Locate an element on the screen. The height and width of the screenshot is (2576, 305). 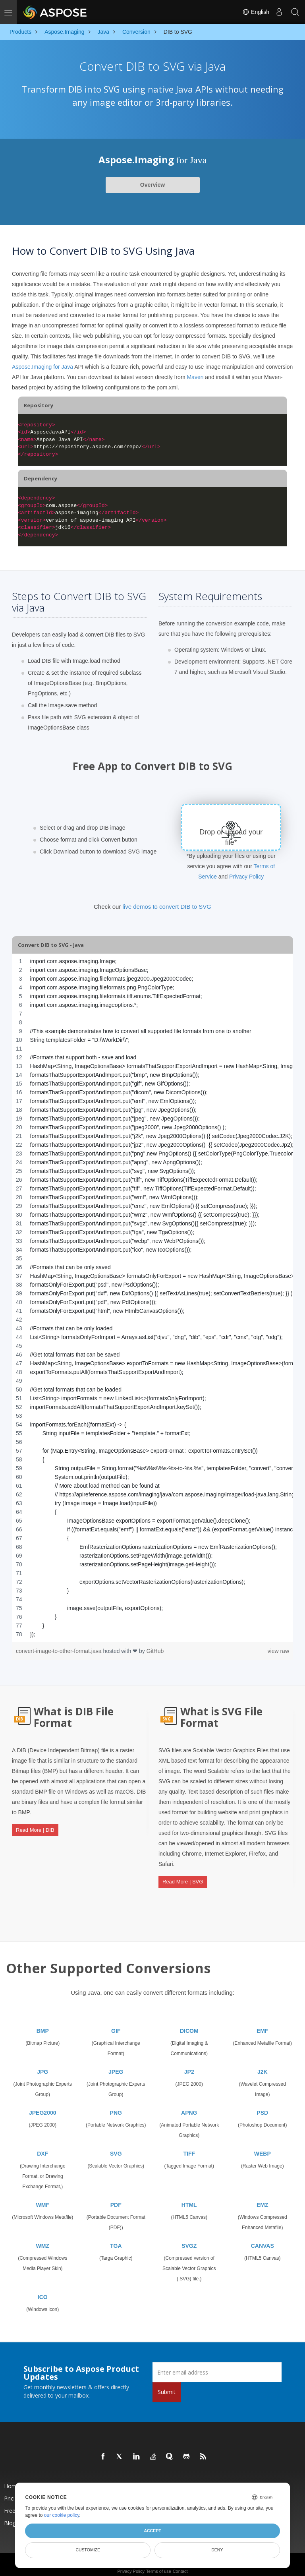
PDF is located at coordinates (116, 2198).